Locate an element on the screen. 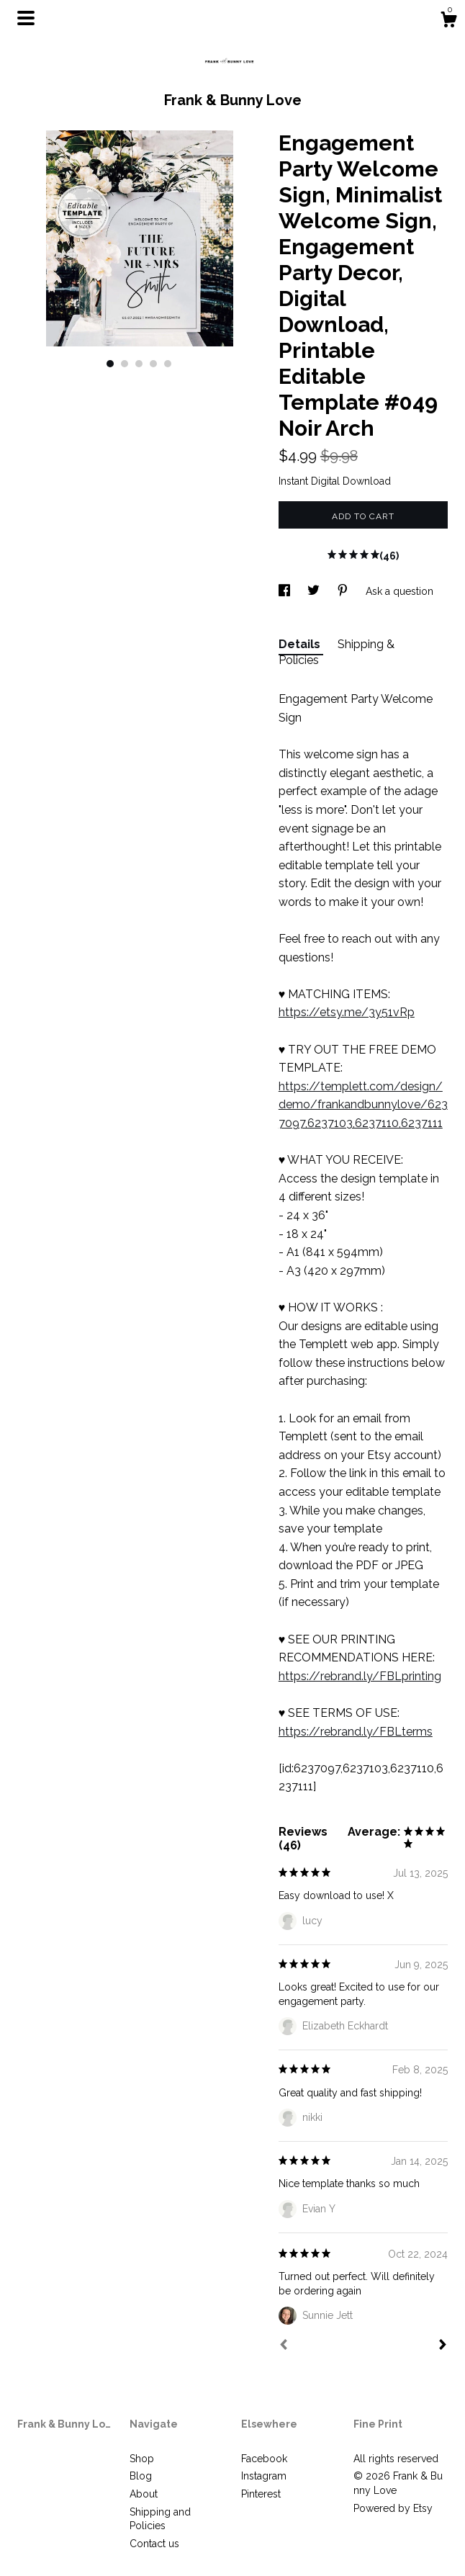  [Next] is located at coordinates (443, 2346).